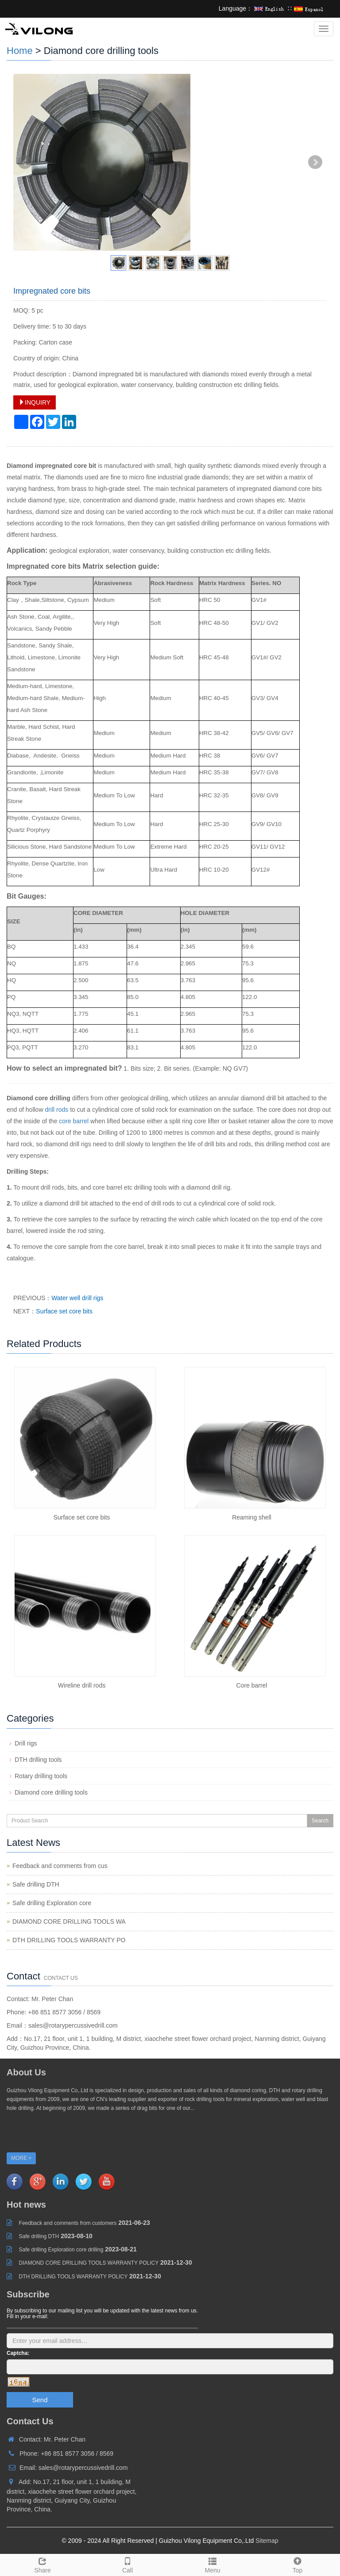 This screenshot has width=340, height=2576. Describe the element at coordinates (89, 2263) in the screenshot. I see `DIAMOND CORE DRILLING TOOLS WARRANTY POLICY` at that location.